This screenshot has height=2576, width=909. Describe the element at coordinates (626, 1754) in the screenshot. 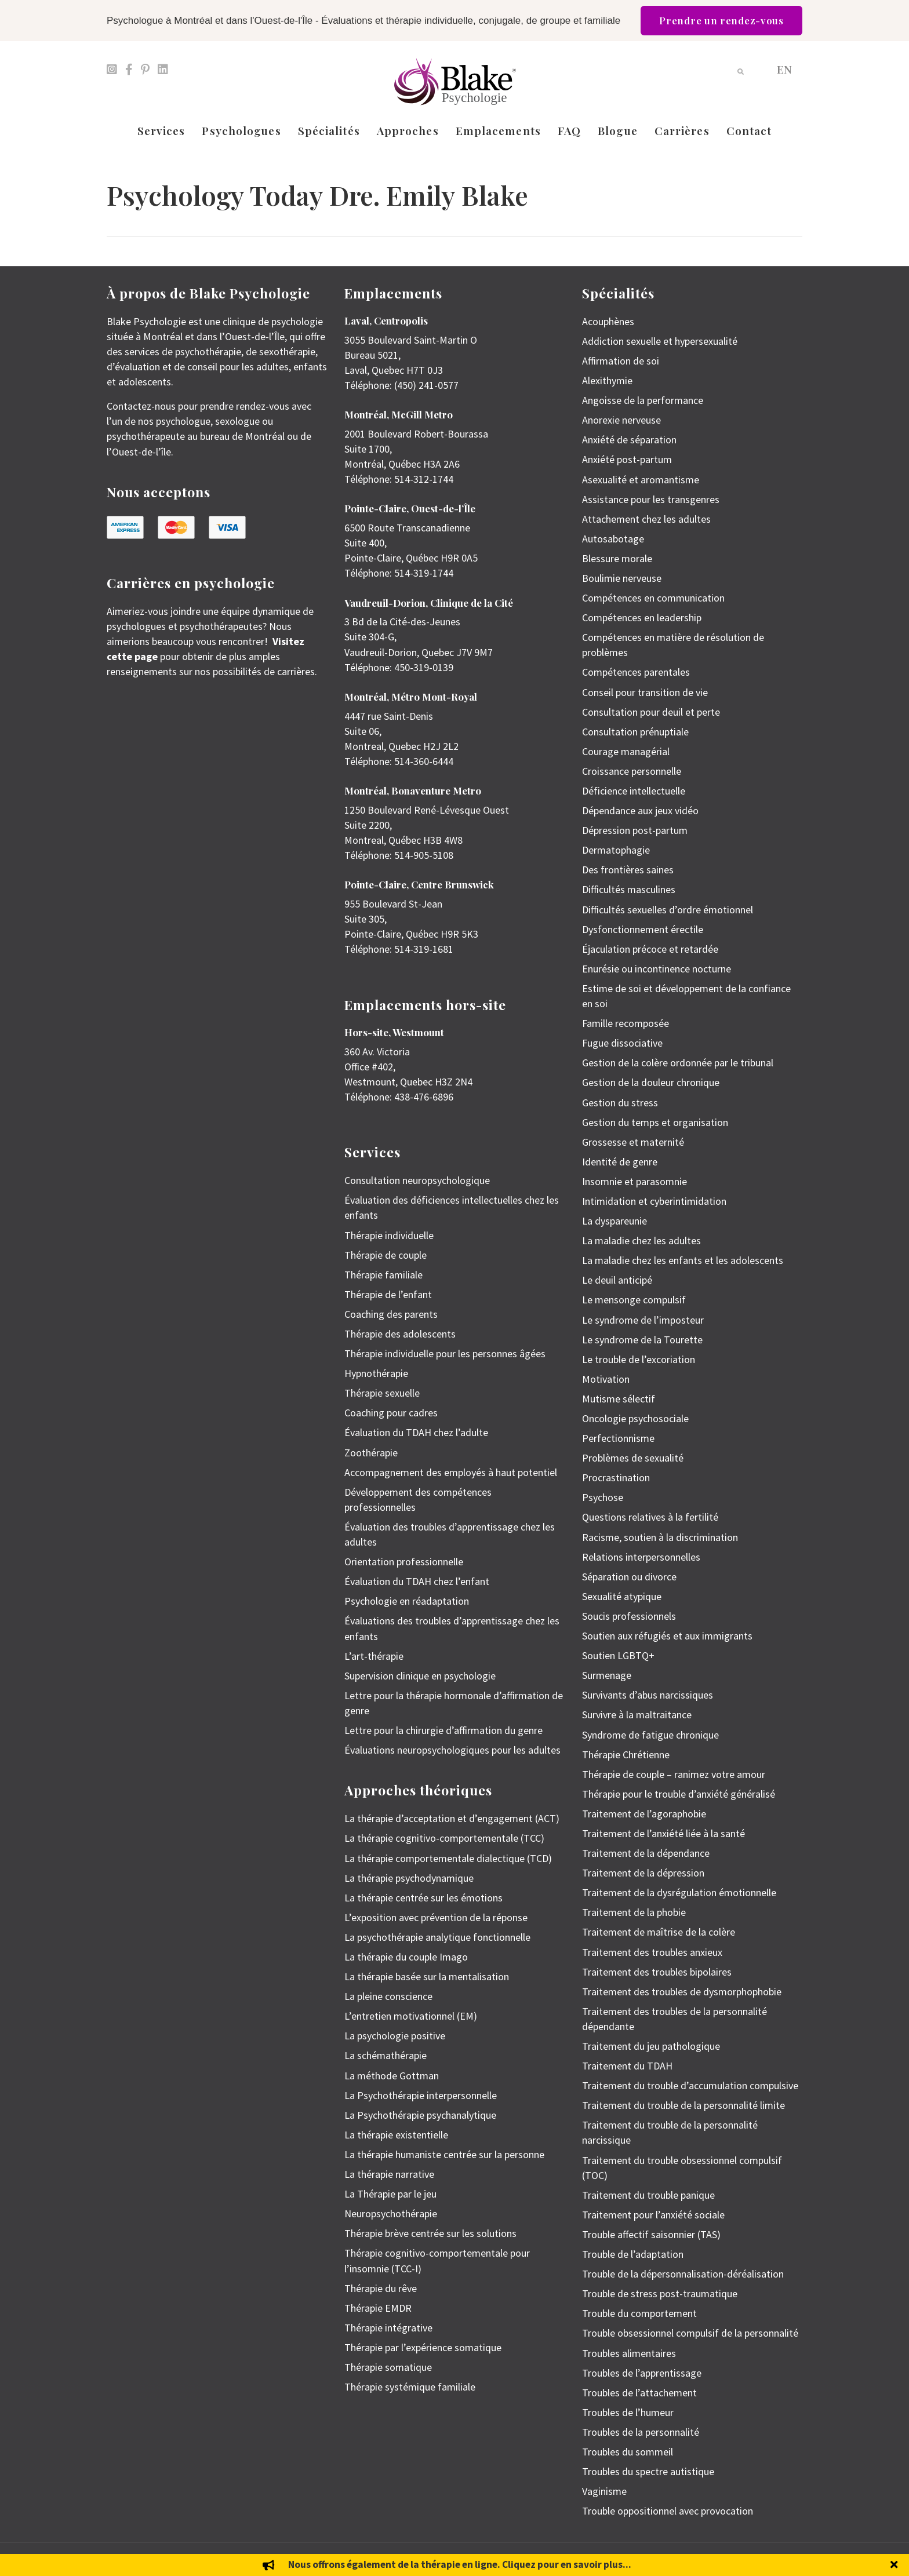

I see `Thérapie Chrétienne` at that location.